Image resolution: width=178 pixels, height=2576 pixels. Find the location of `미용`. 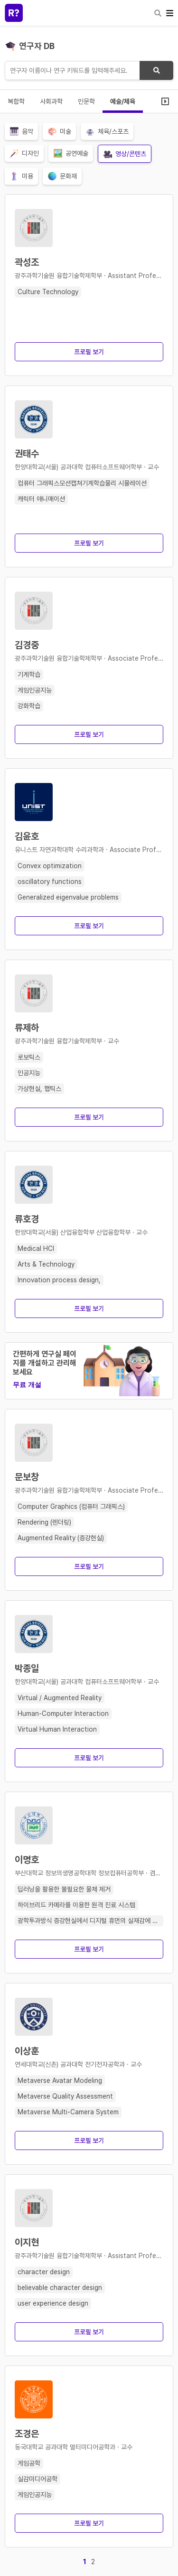

미용 is located at coordinates (21, 176).